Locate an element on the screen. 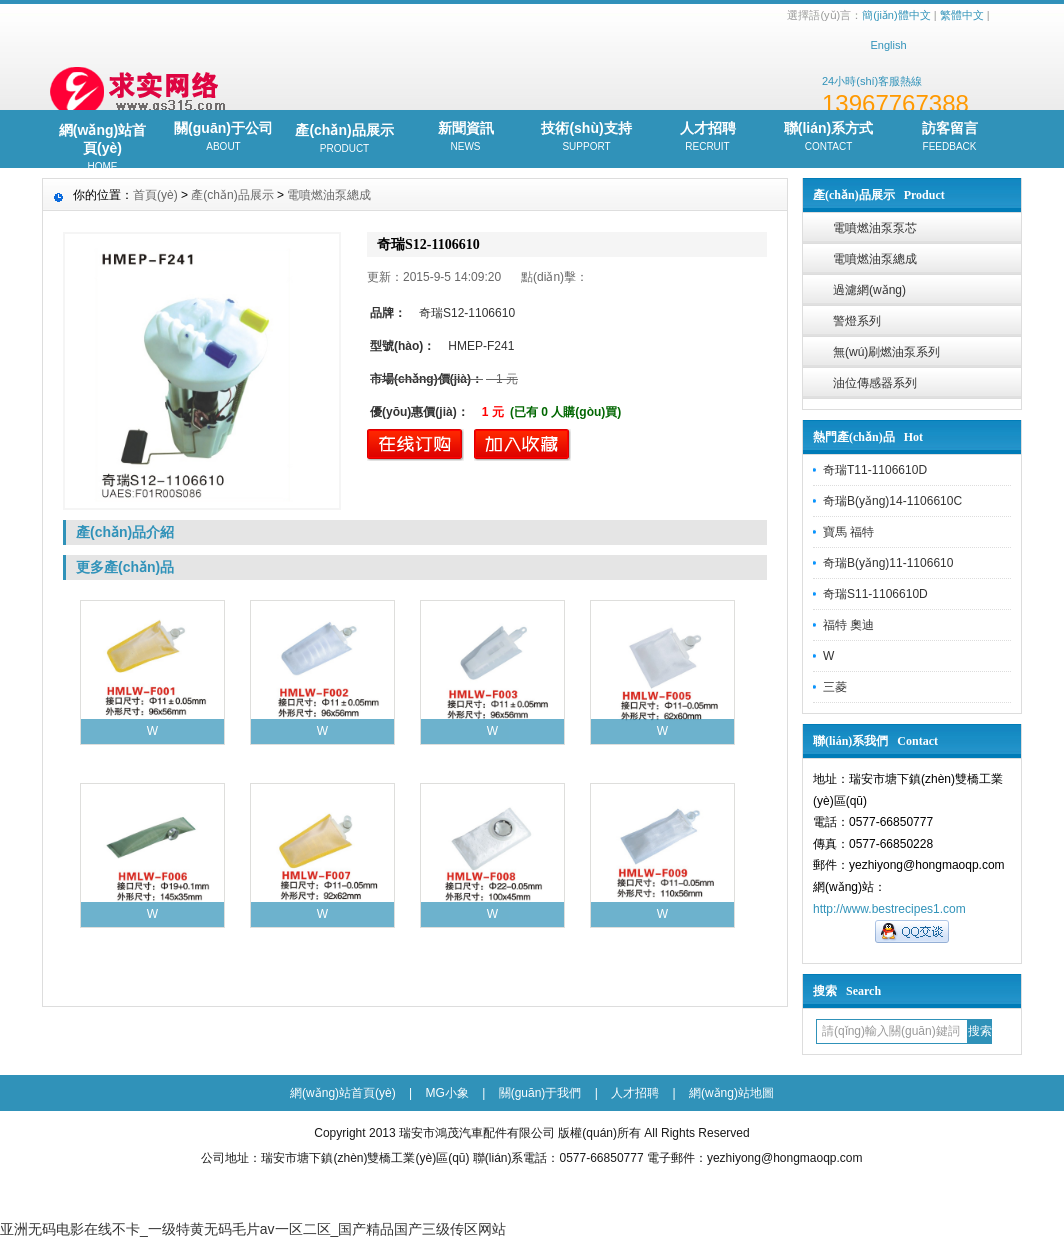 This screenshot has height=1239, width=1064. 寶馬 福特 is located at coordinates (848, 532).